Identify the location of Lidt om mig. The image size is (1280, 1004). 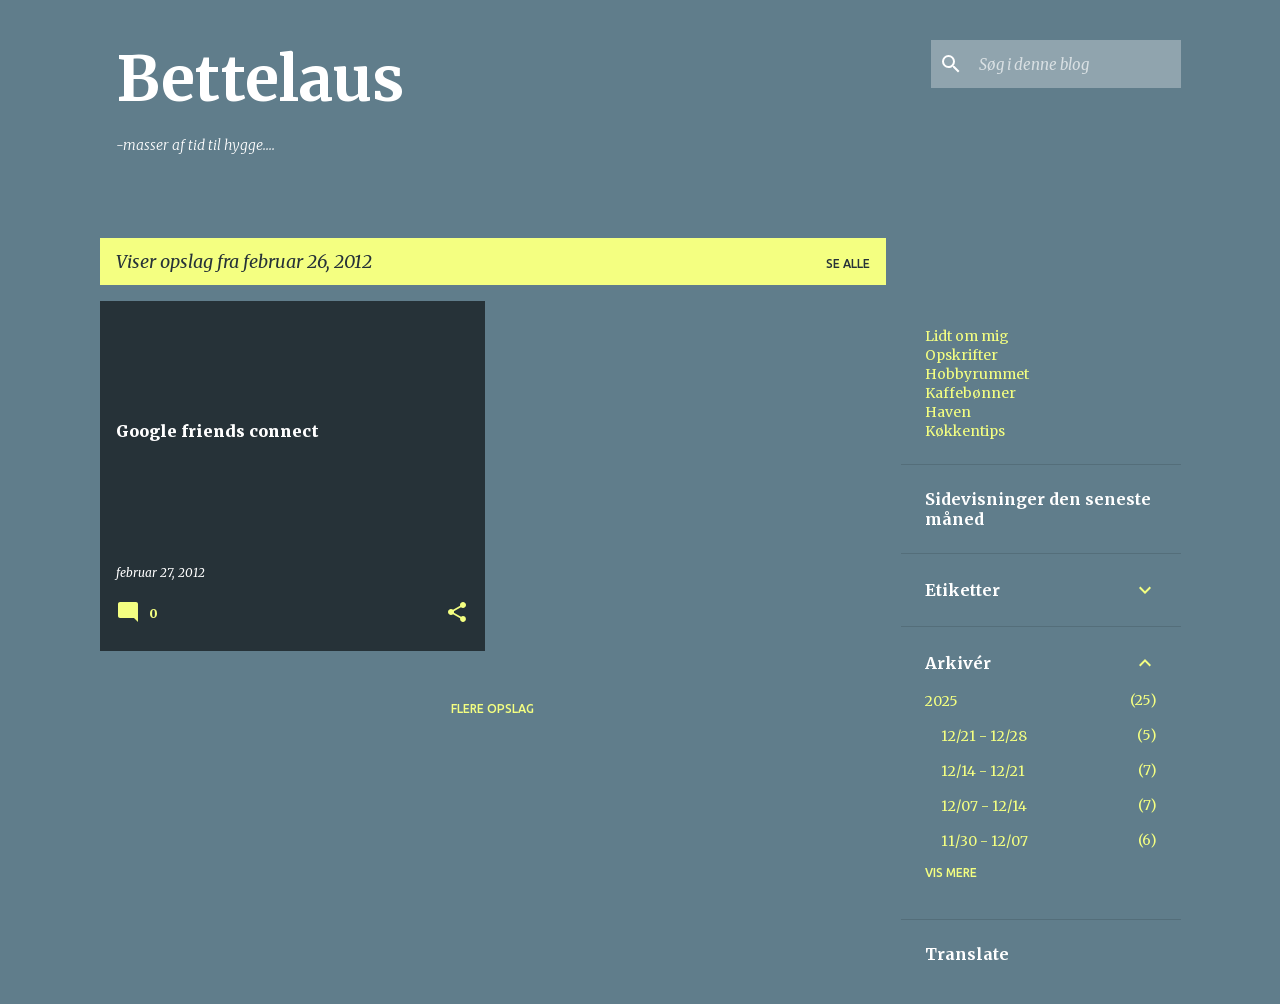
(967, 336).